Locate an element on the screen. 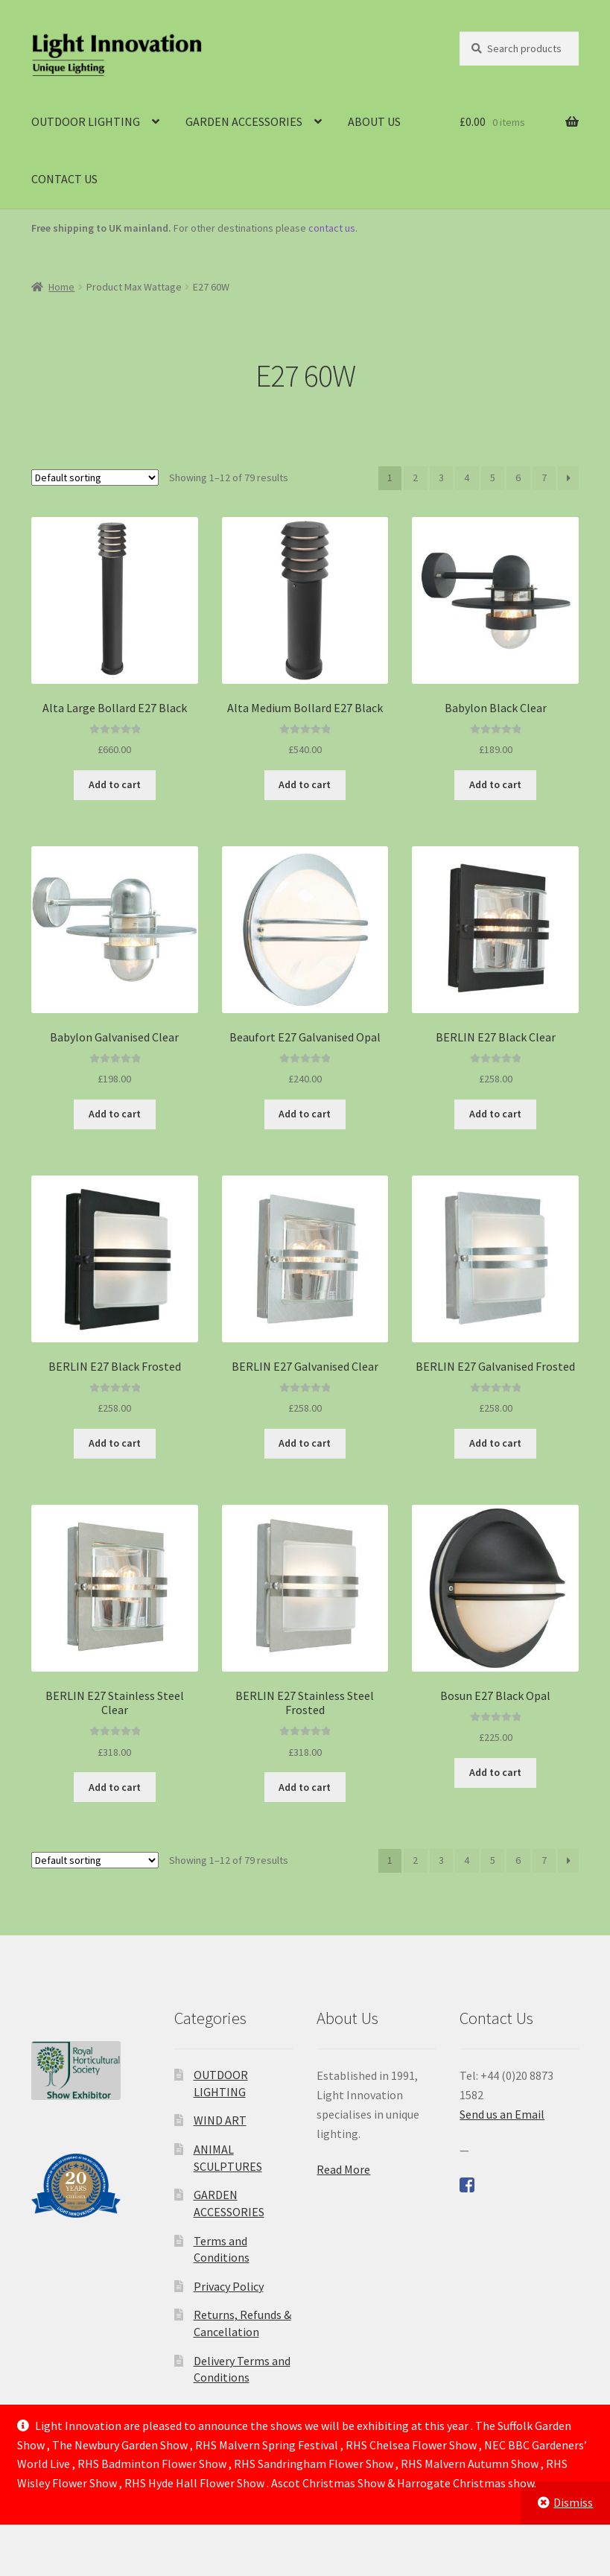 This screenshot has width=610, height=2576. Read More is located at coordinates (343, 2169).